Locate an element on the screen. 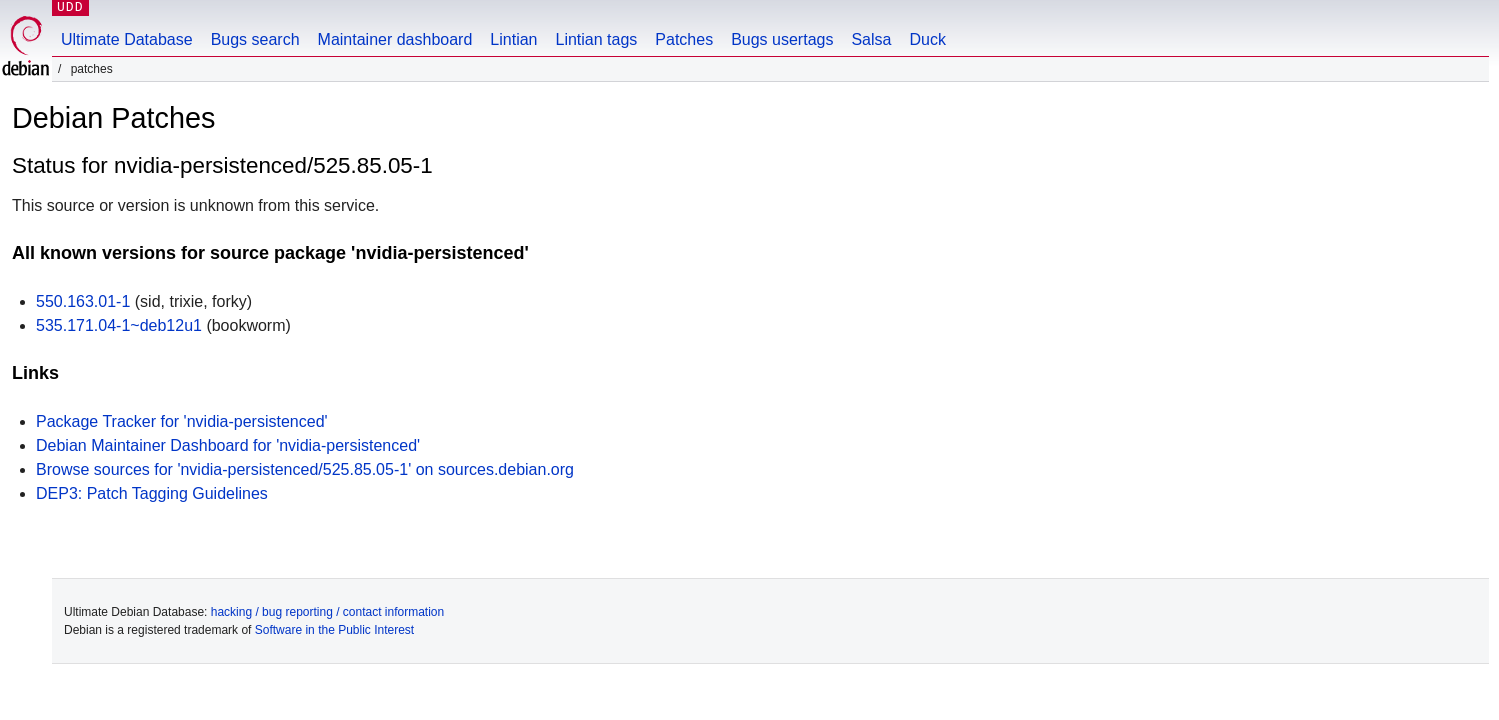  Browse sources for 'nvidia-persistenced/525.85.05-1' on sources.debian.org is located at coordinates (305, 469).